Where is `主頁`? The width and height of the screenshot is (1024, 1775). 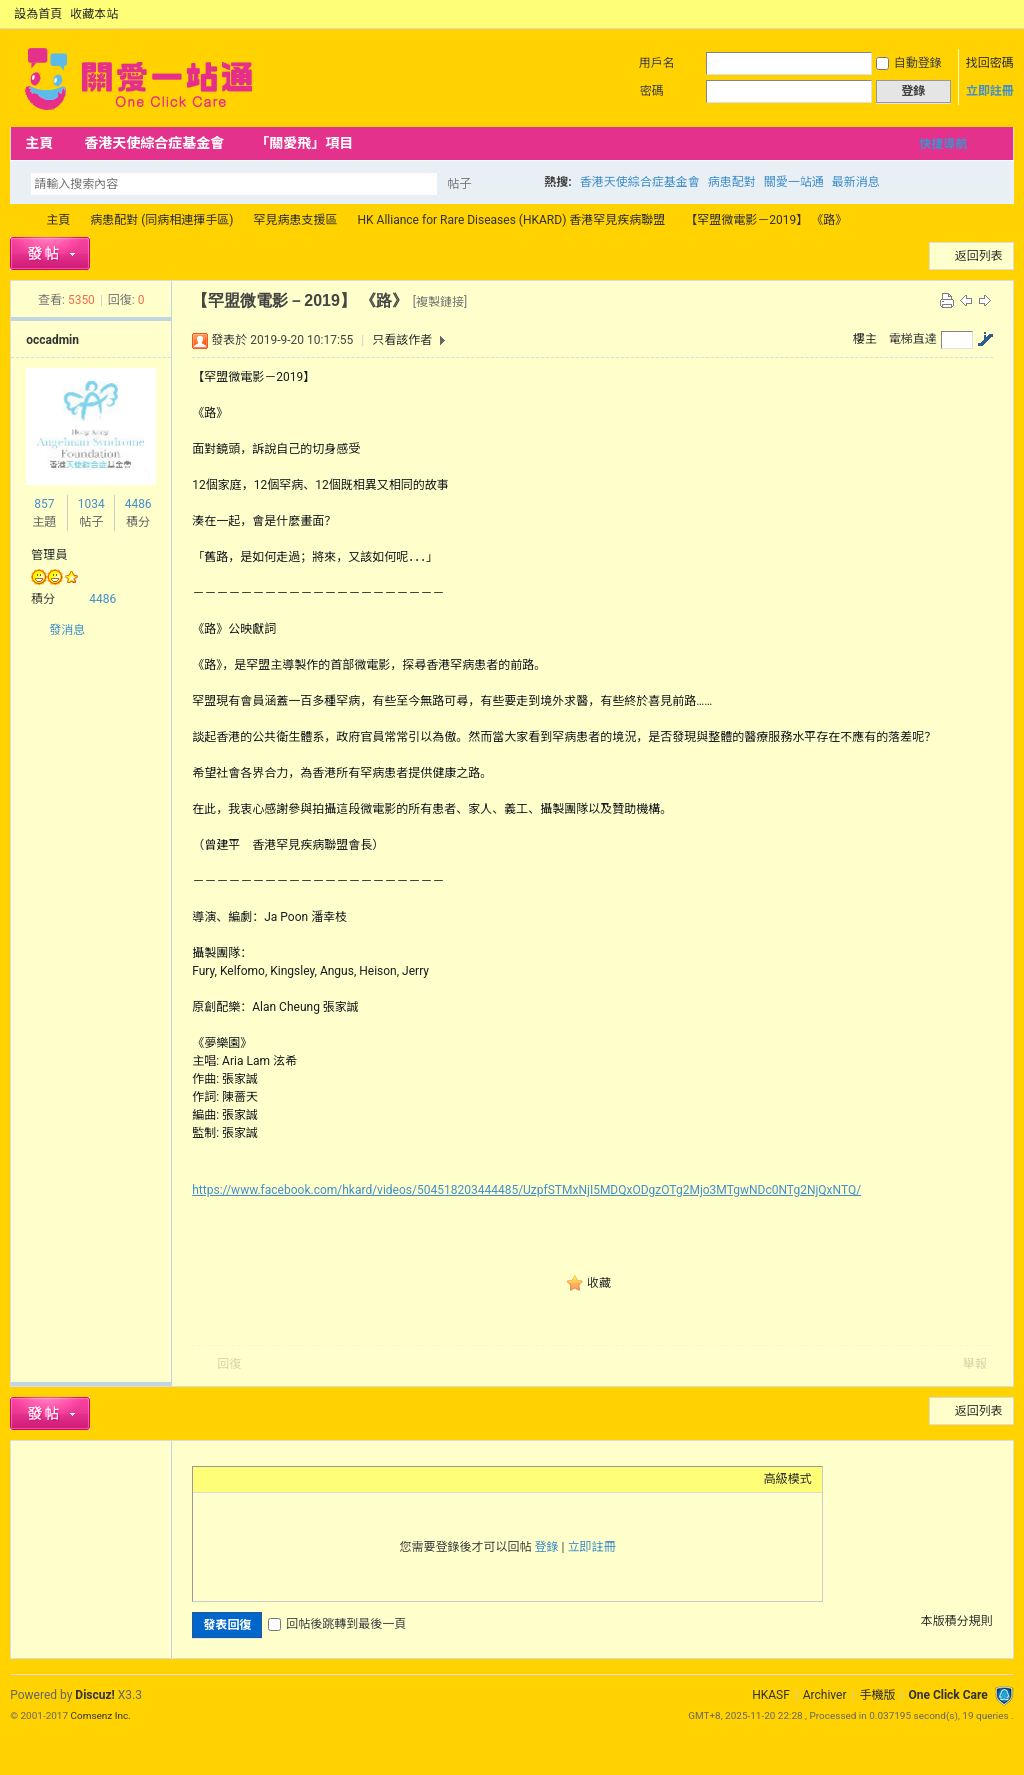 主頁 is located at coordinates (39, 143).